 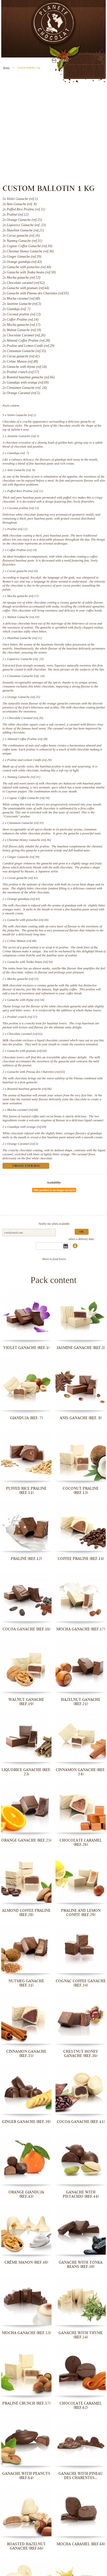 What do you see at coordinates (23, 697) in the screenshot?
I see `Orange Ganache (ref.25)` at bounding box center [23, 697].